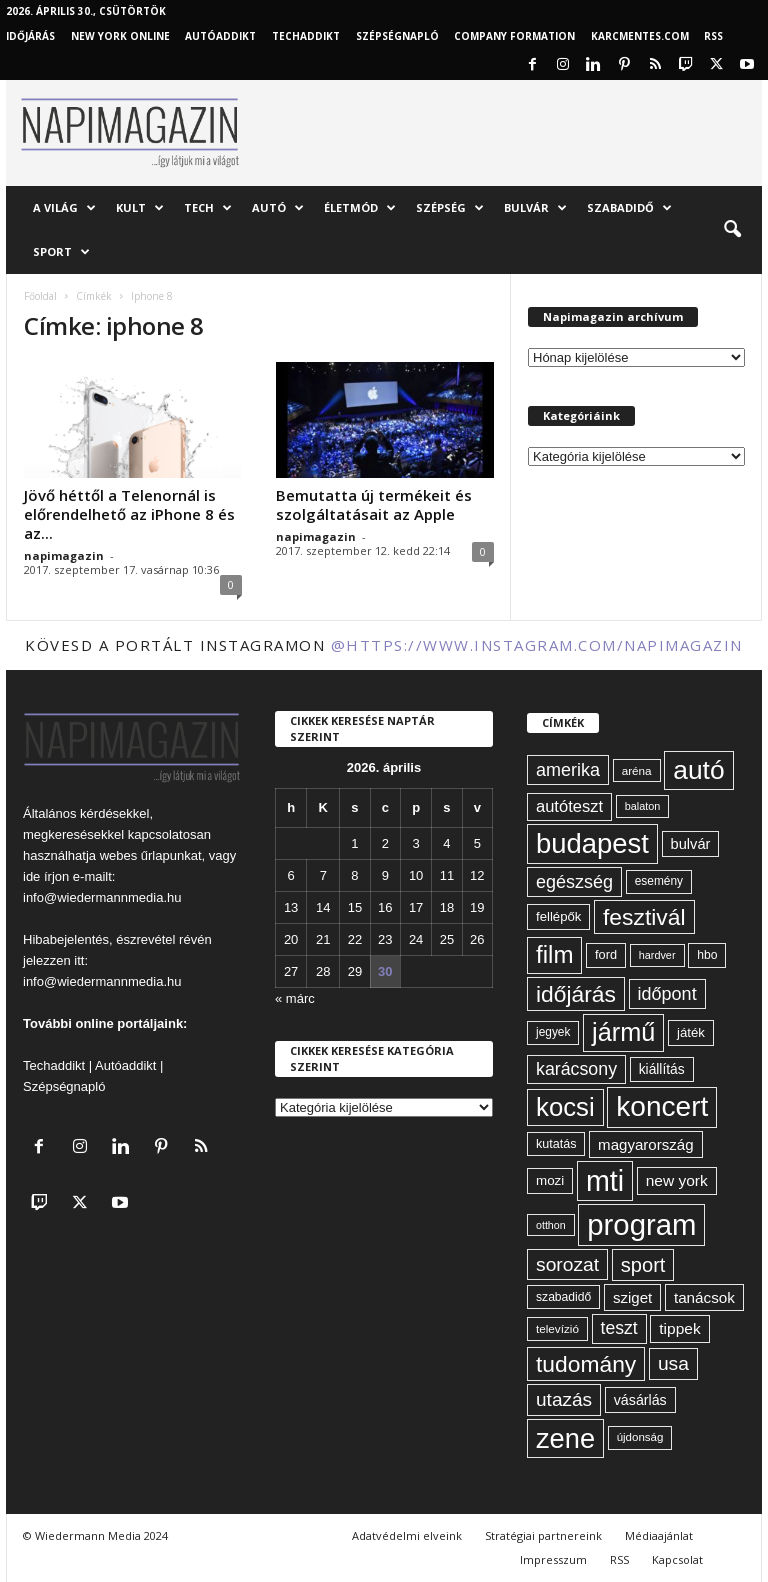  What do you see at coordinates (643, 1265) in the screenshot?
I see `sport [sport (143 elem)]` at bounding box center [643, 1265].